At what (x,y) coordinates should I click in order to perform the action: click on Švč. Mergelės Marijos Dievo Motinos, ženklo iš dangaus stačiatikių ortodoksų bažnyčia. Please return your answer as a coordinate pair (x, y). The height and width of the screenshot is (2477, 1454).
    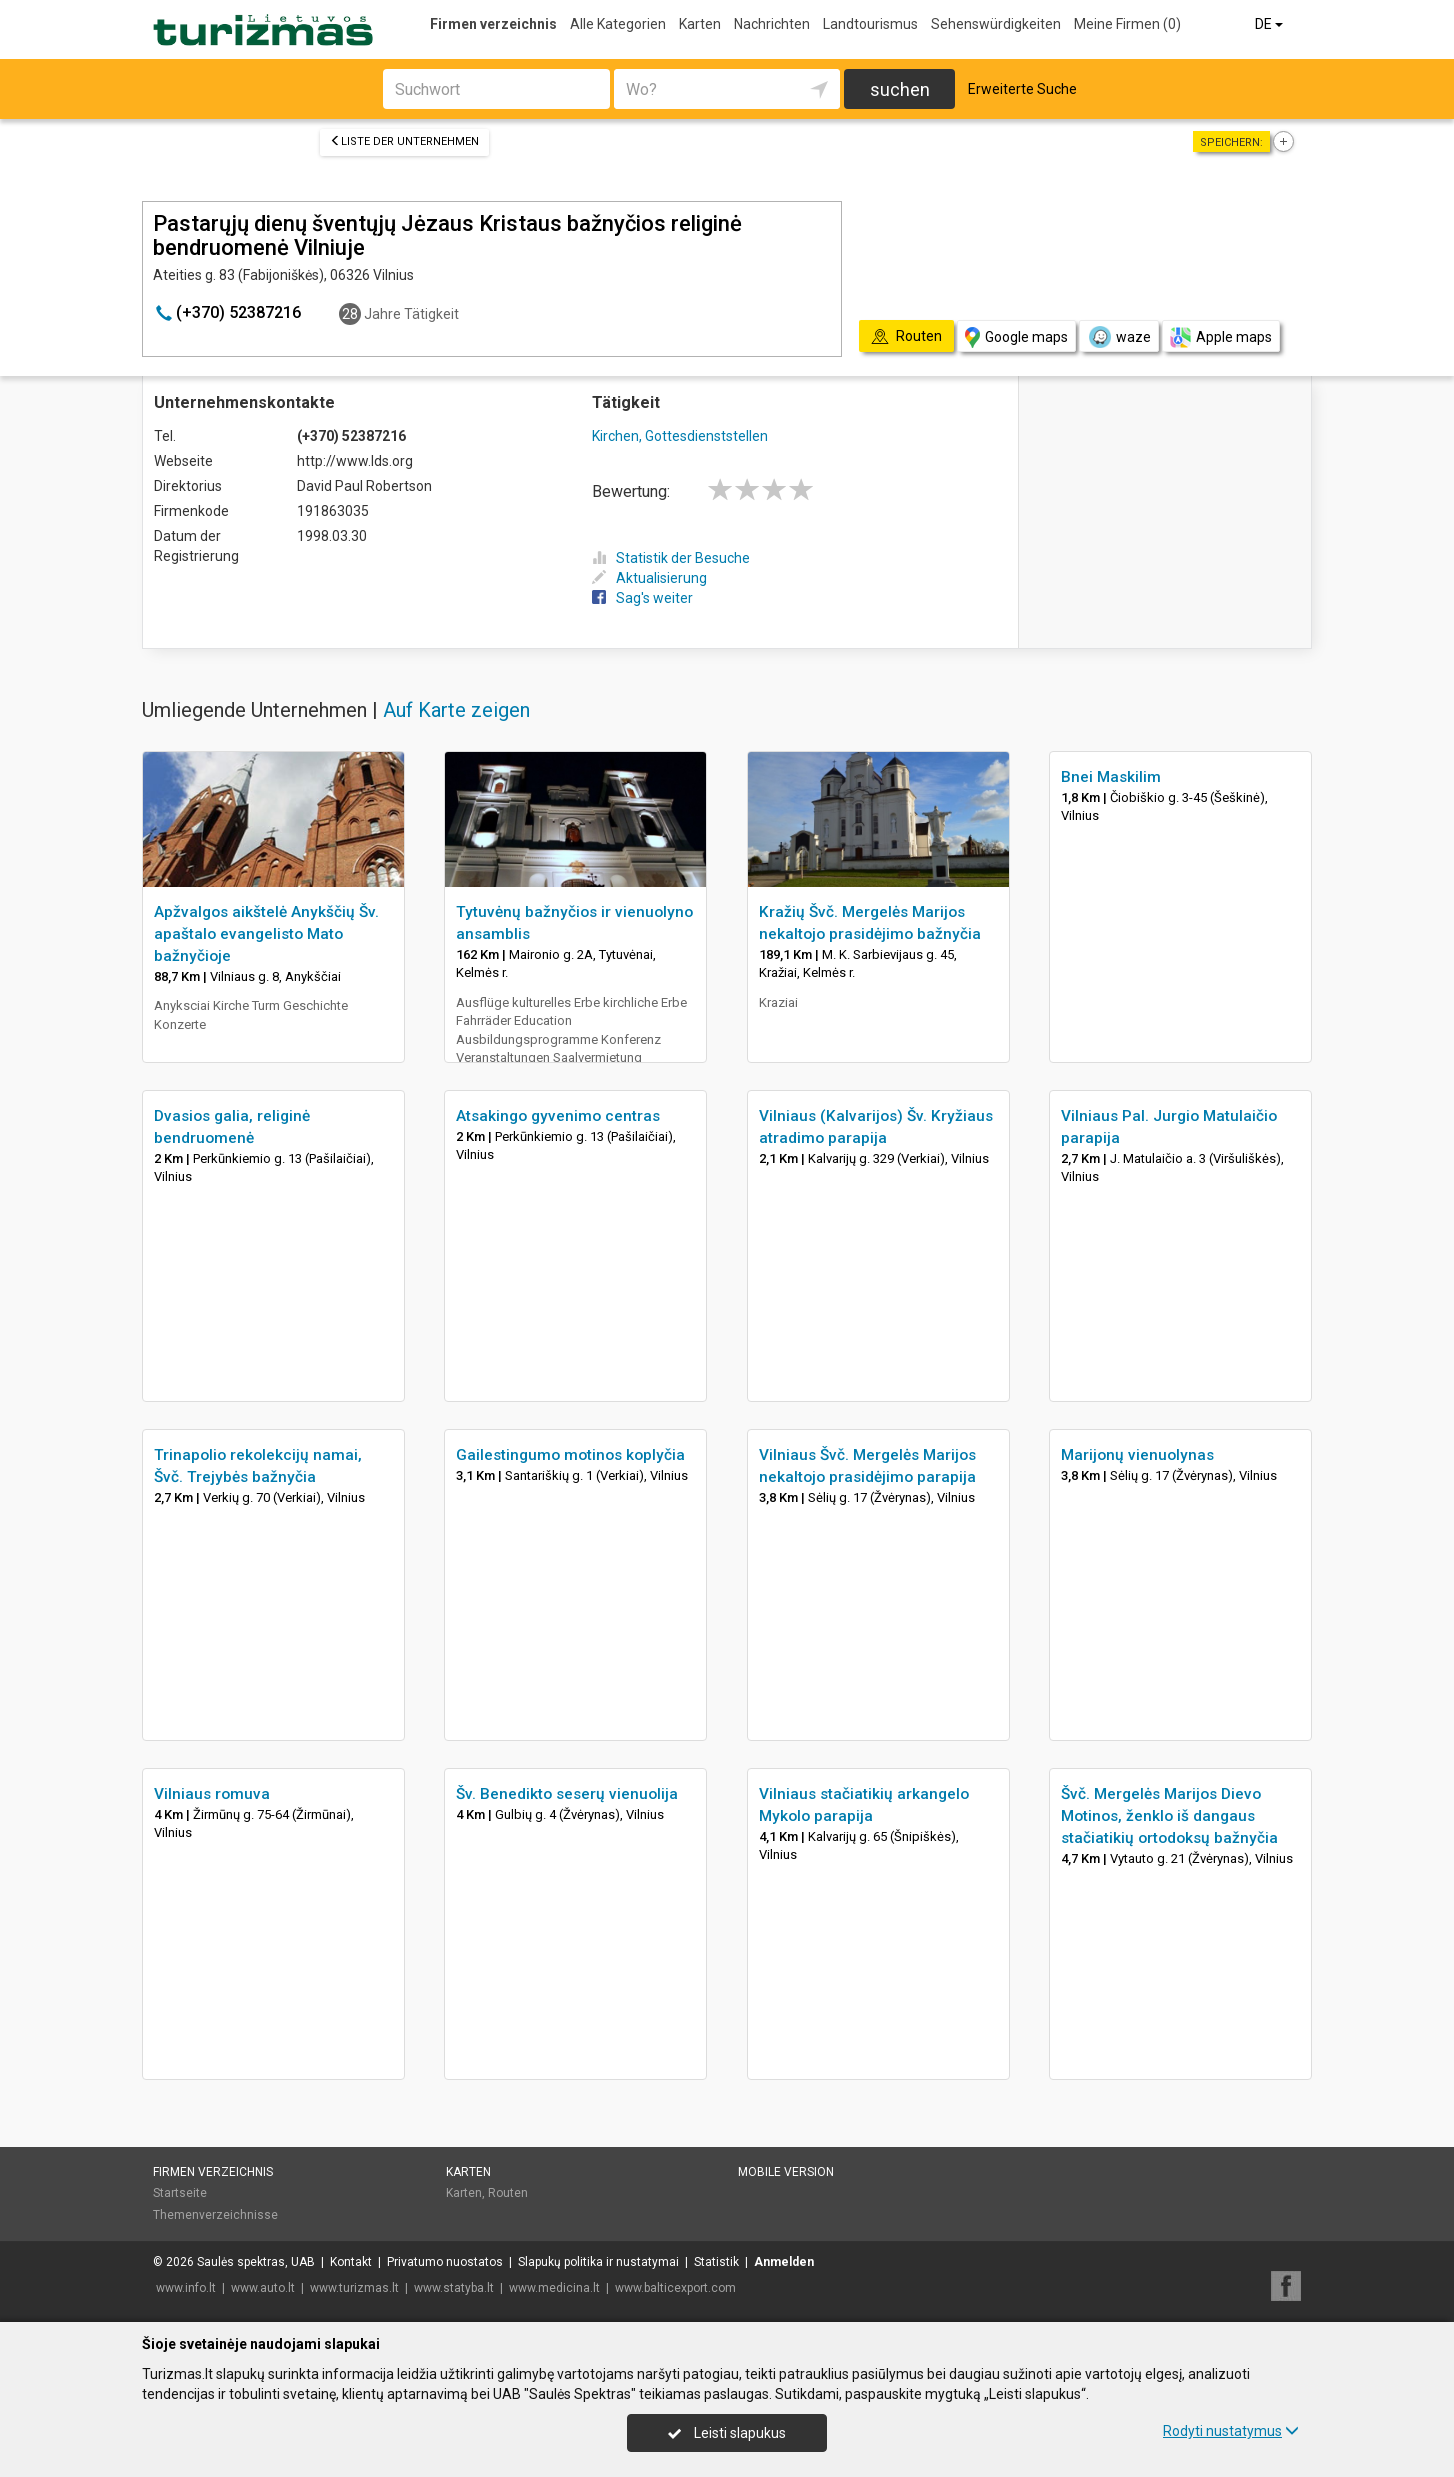
    Looking at the image, I should click on (1169, 1816).